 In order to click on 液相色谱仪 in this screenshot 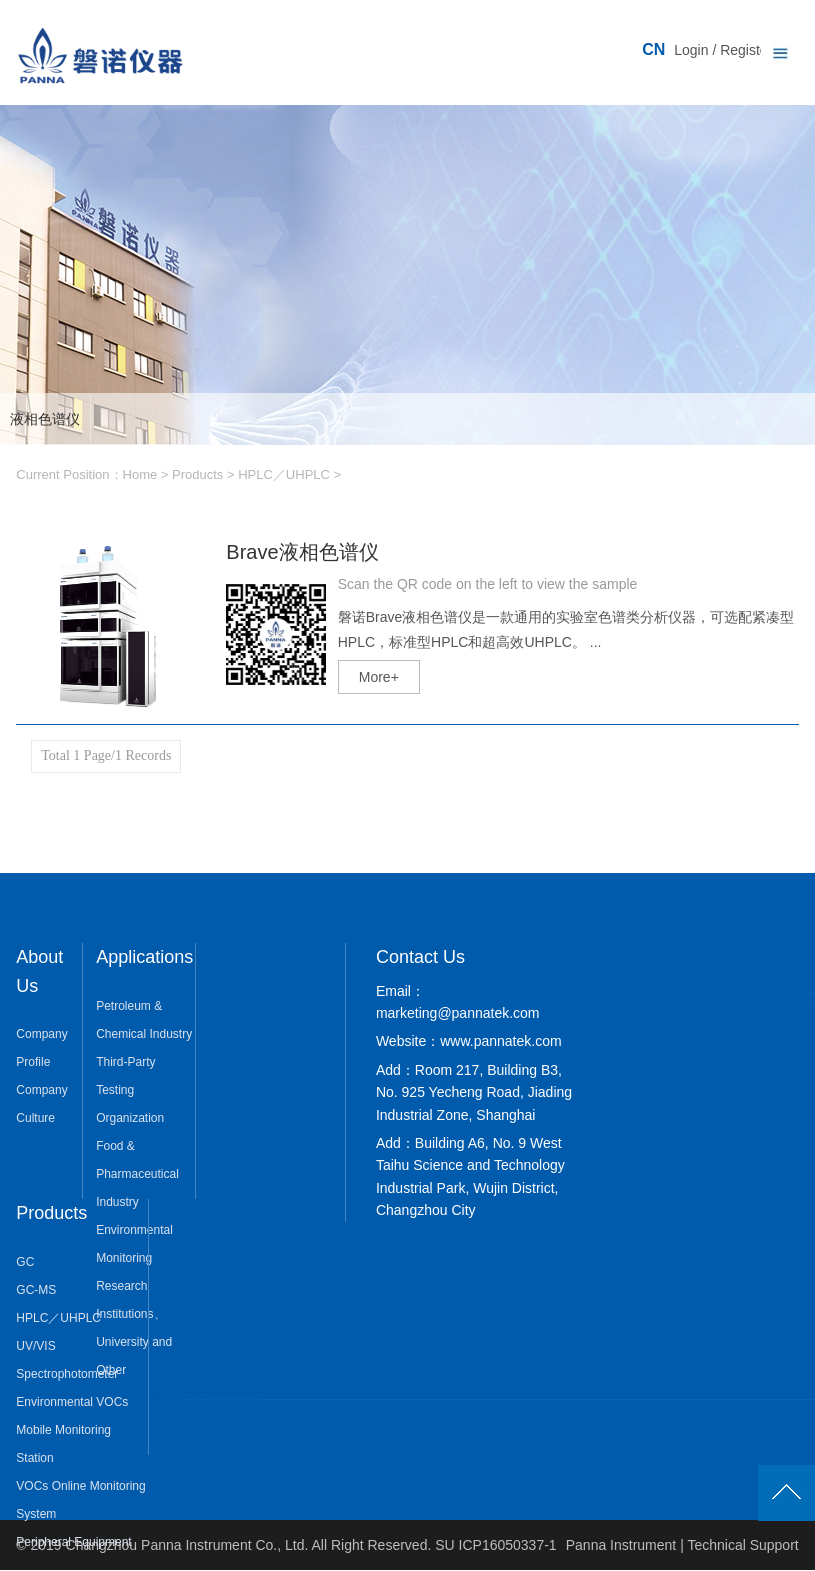, I will do `click(45, 419)`.